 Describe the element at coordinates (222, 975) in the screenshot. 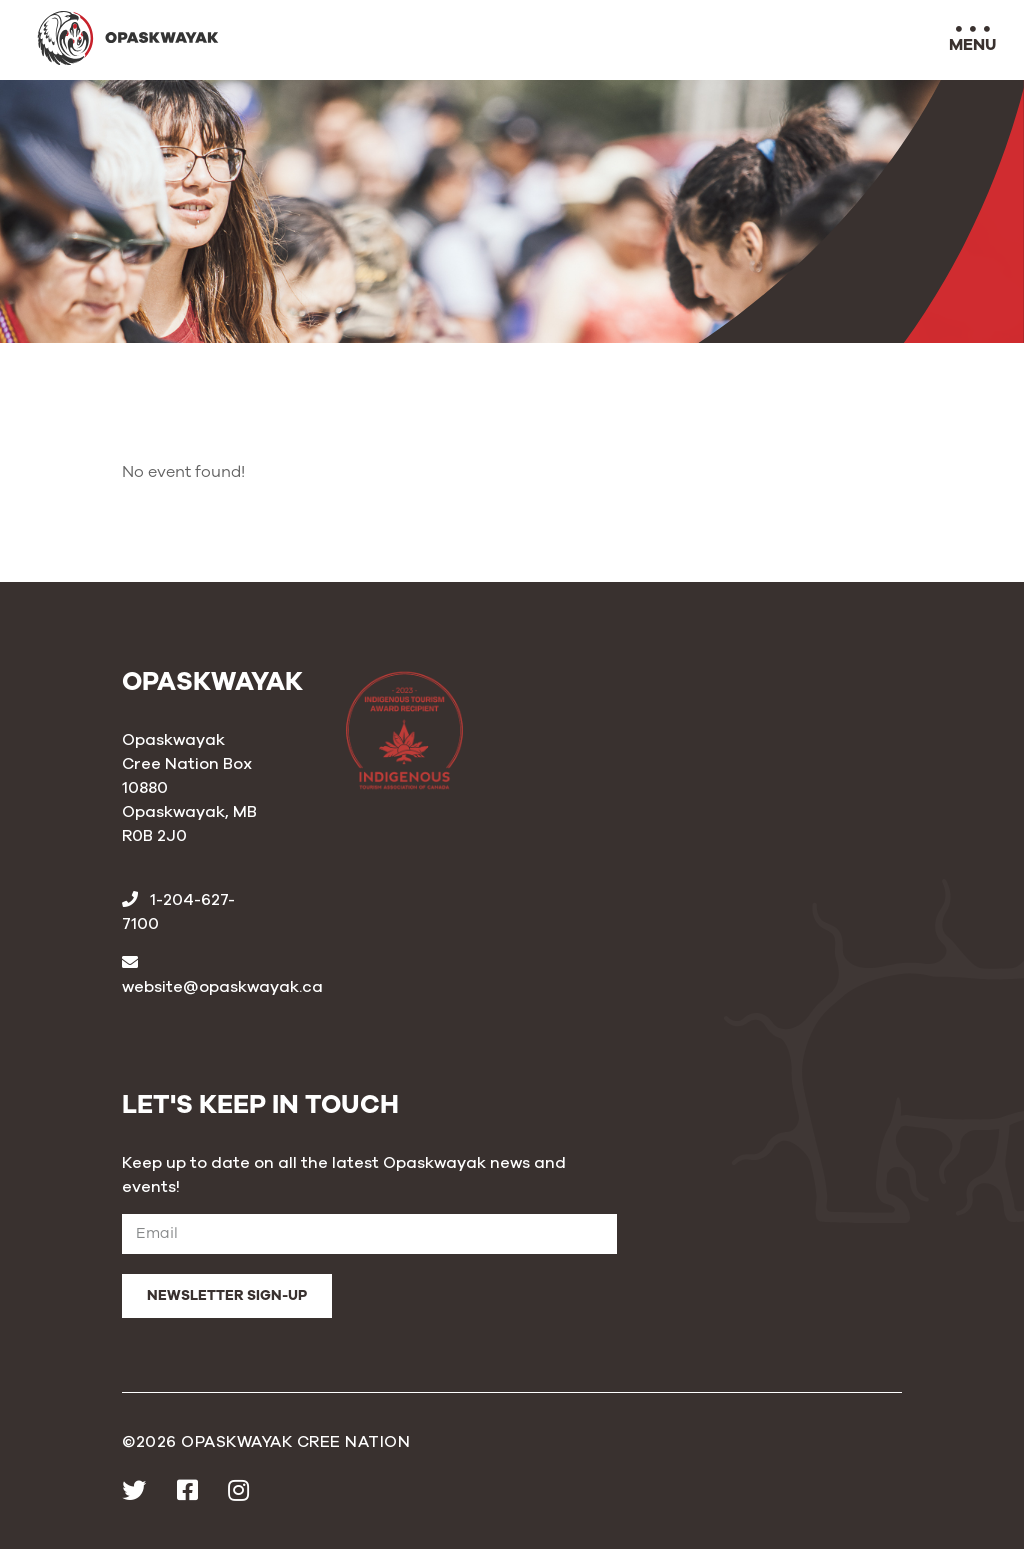

I see `website@opaskwayak.ca` at that location.